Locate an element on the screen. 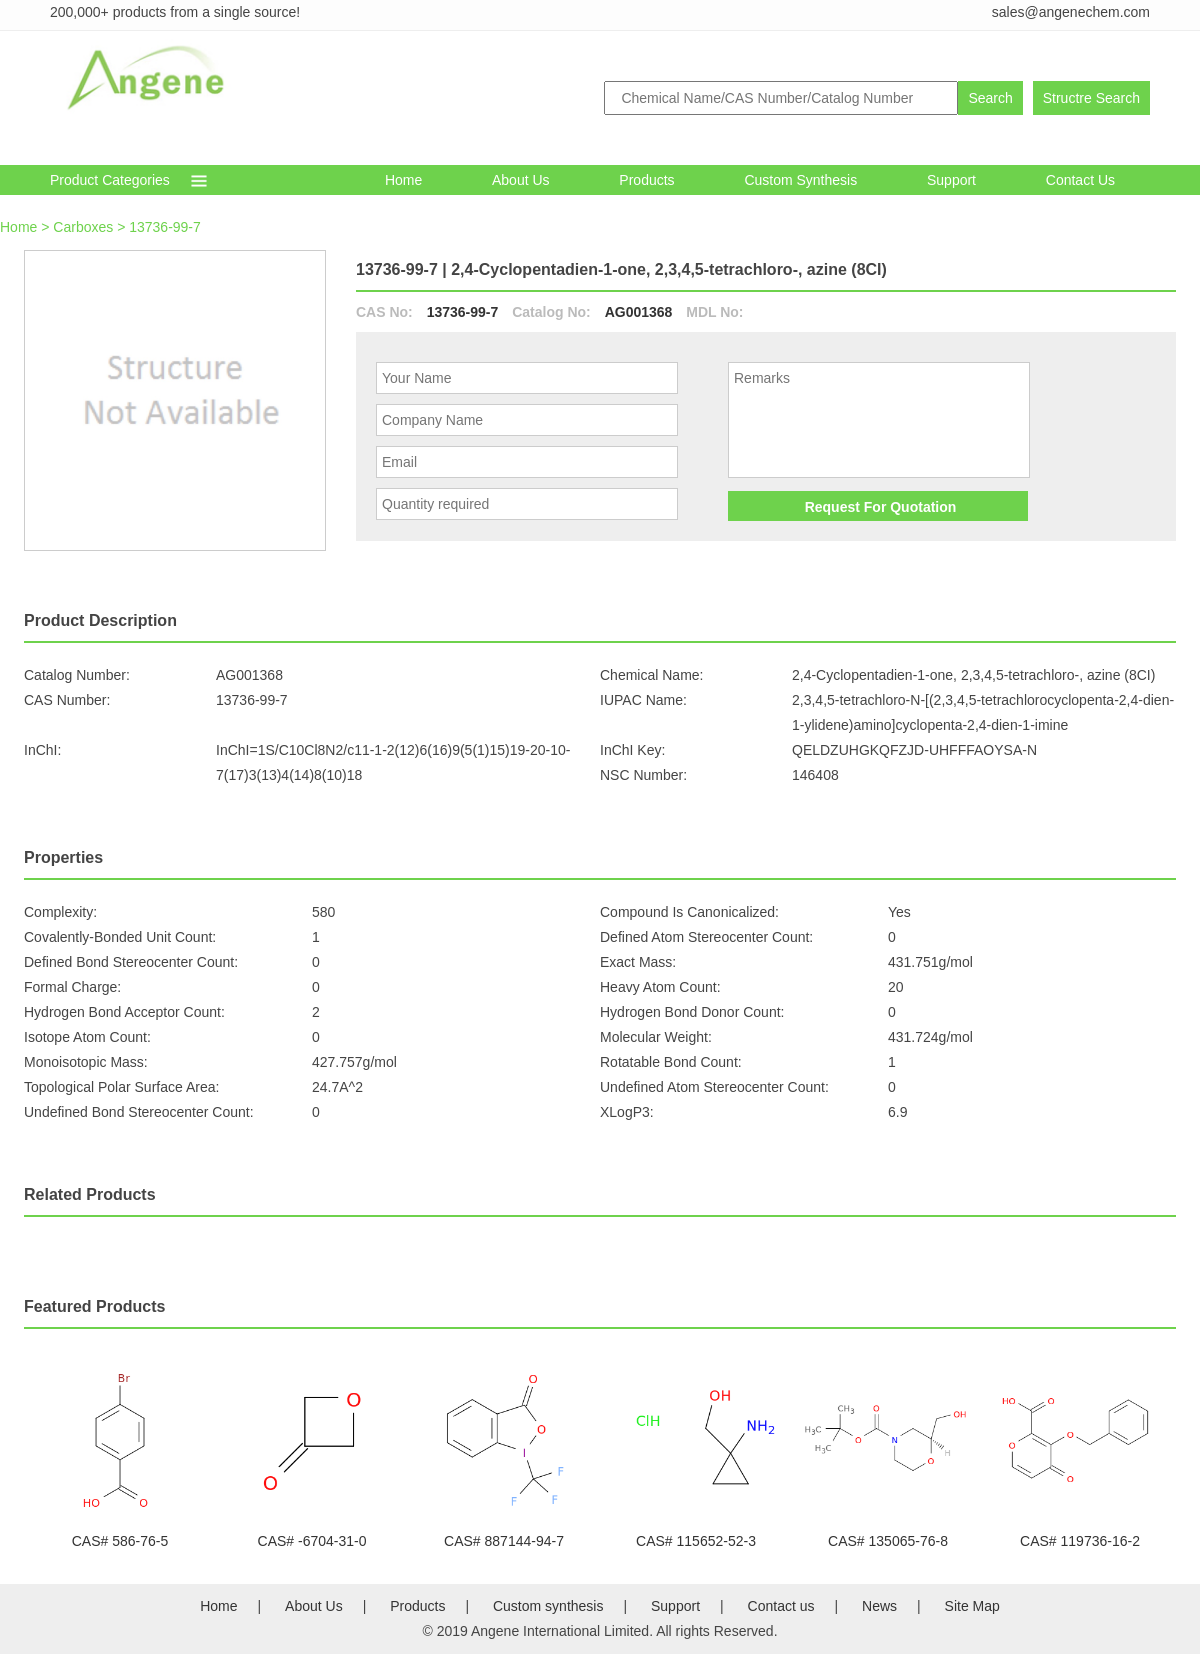 This screenshot has width=1200, height=1654. News is located at coordinates (879, 1606).